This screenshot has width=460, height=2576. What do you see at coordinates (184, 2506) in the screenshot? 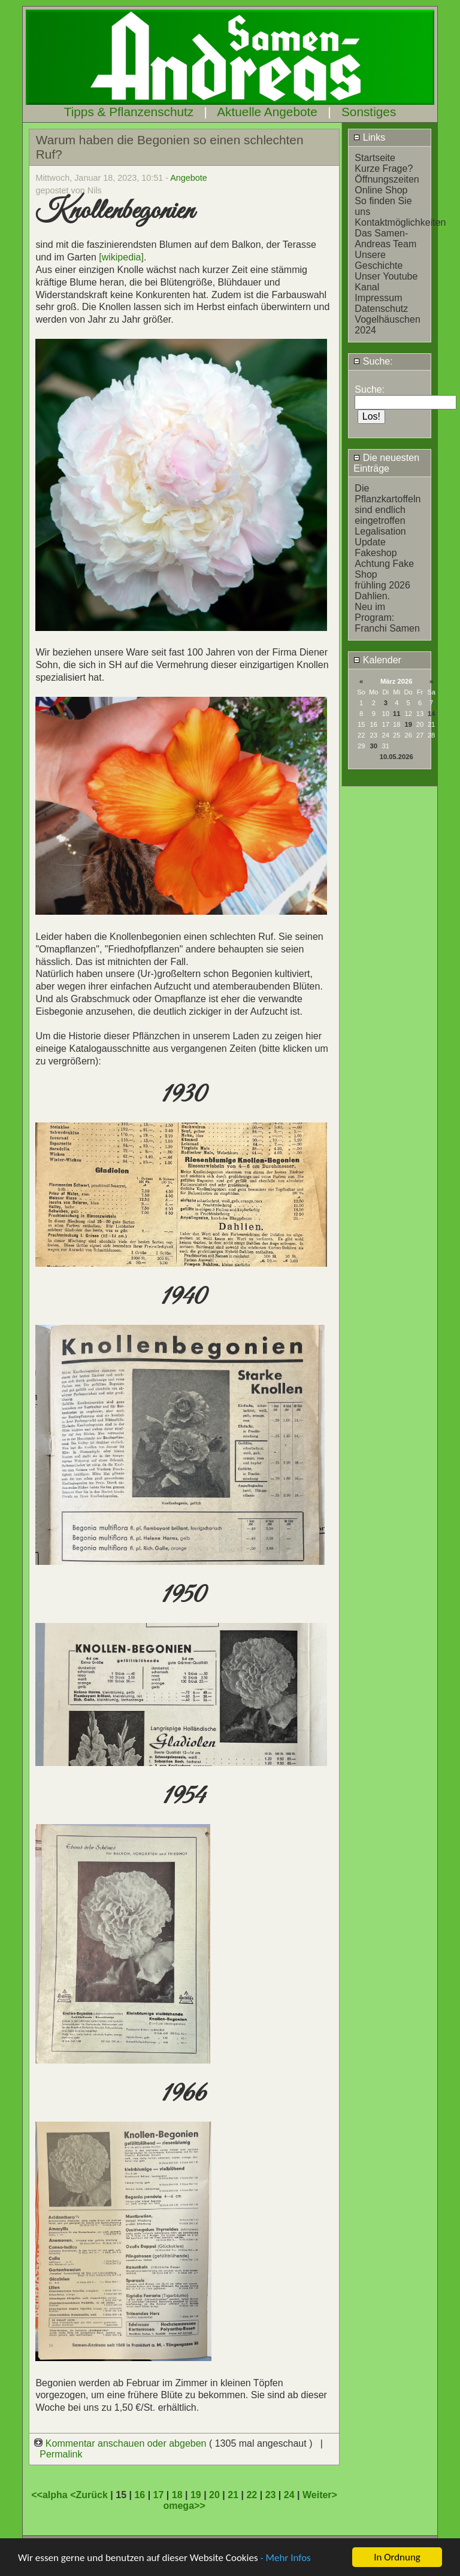
I see `omega>>` at bounding box center [184, 2506].